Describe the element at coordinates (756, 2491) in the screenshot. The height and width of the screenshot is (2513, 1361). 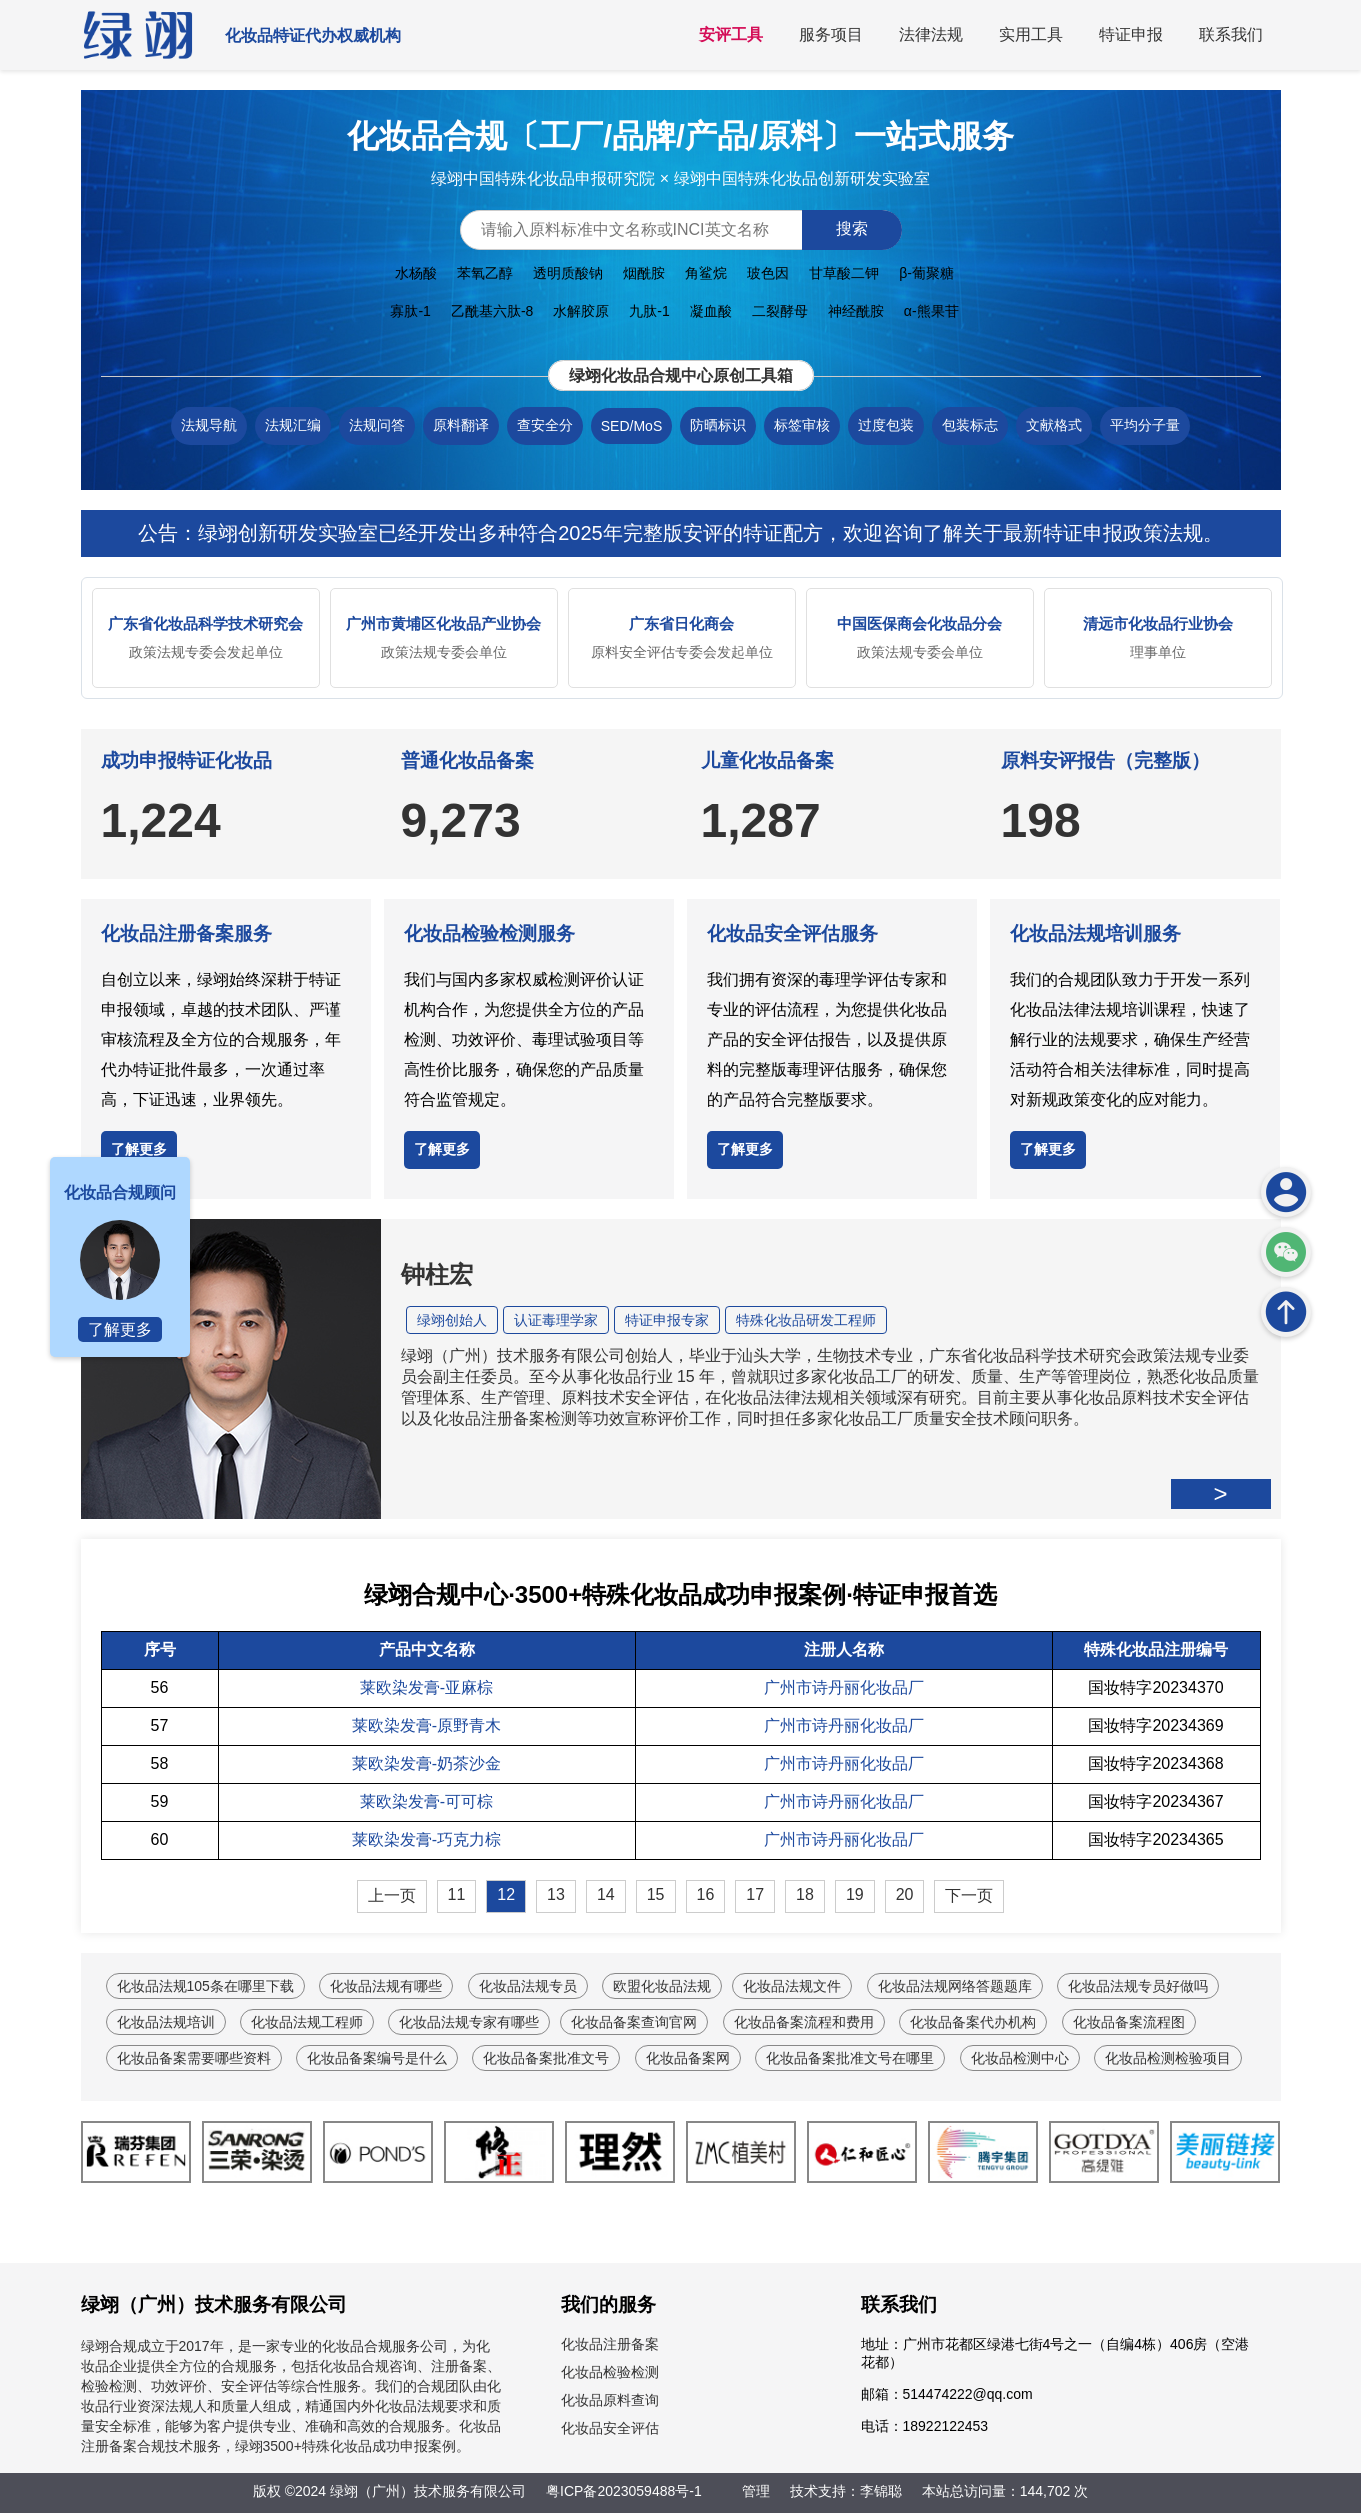
I see `管理` at that location.